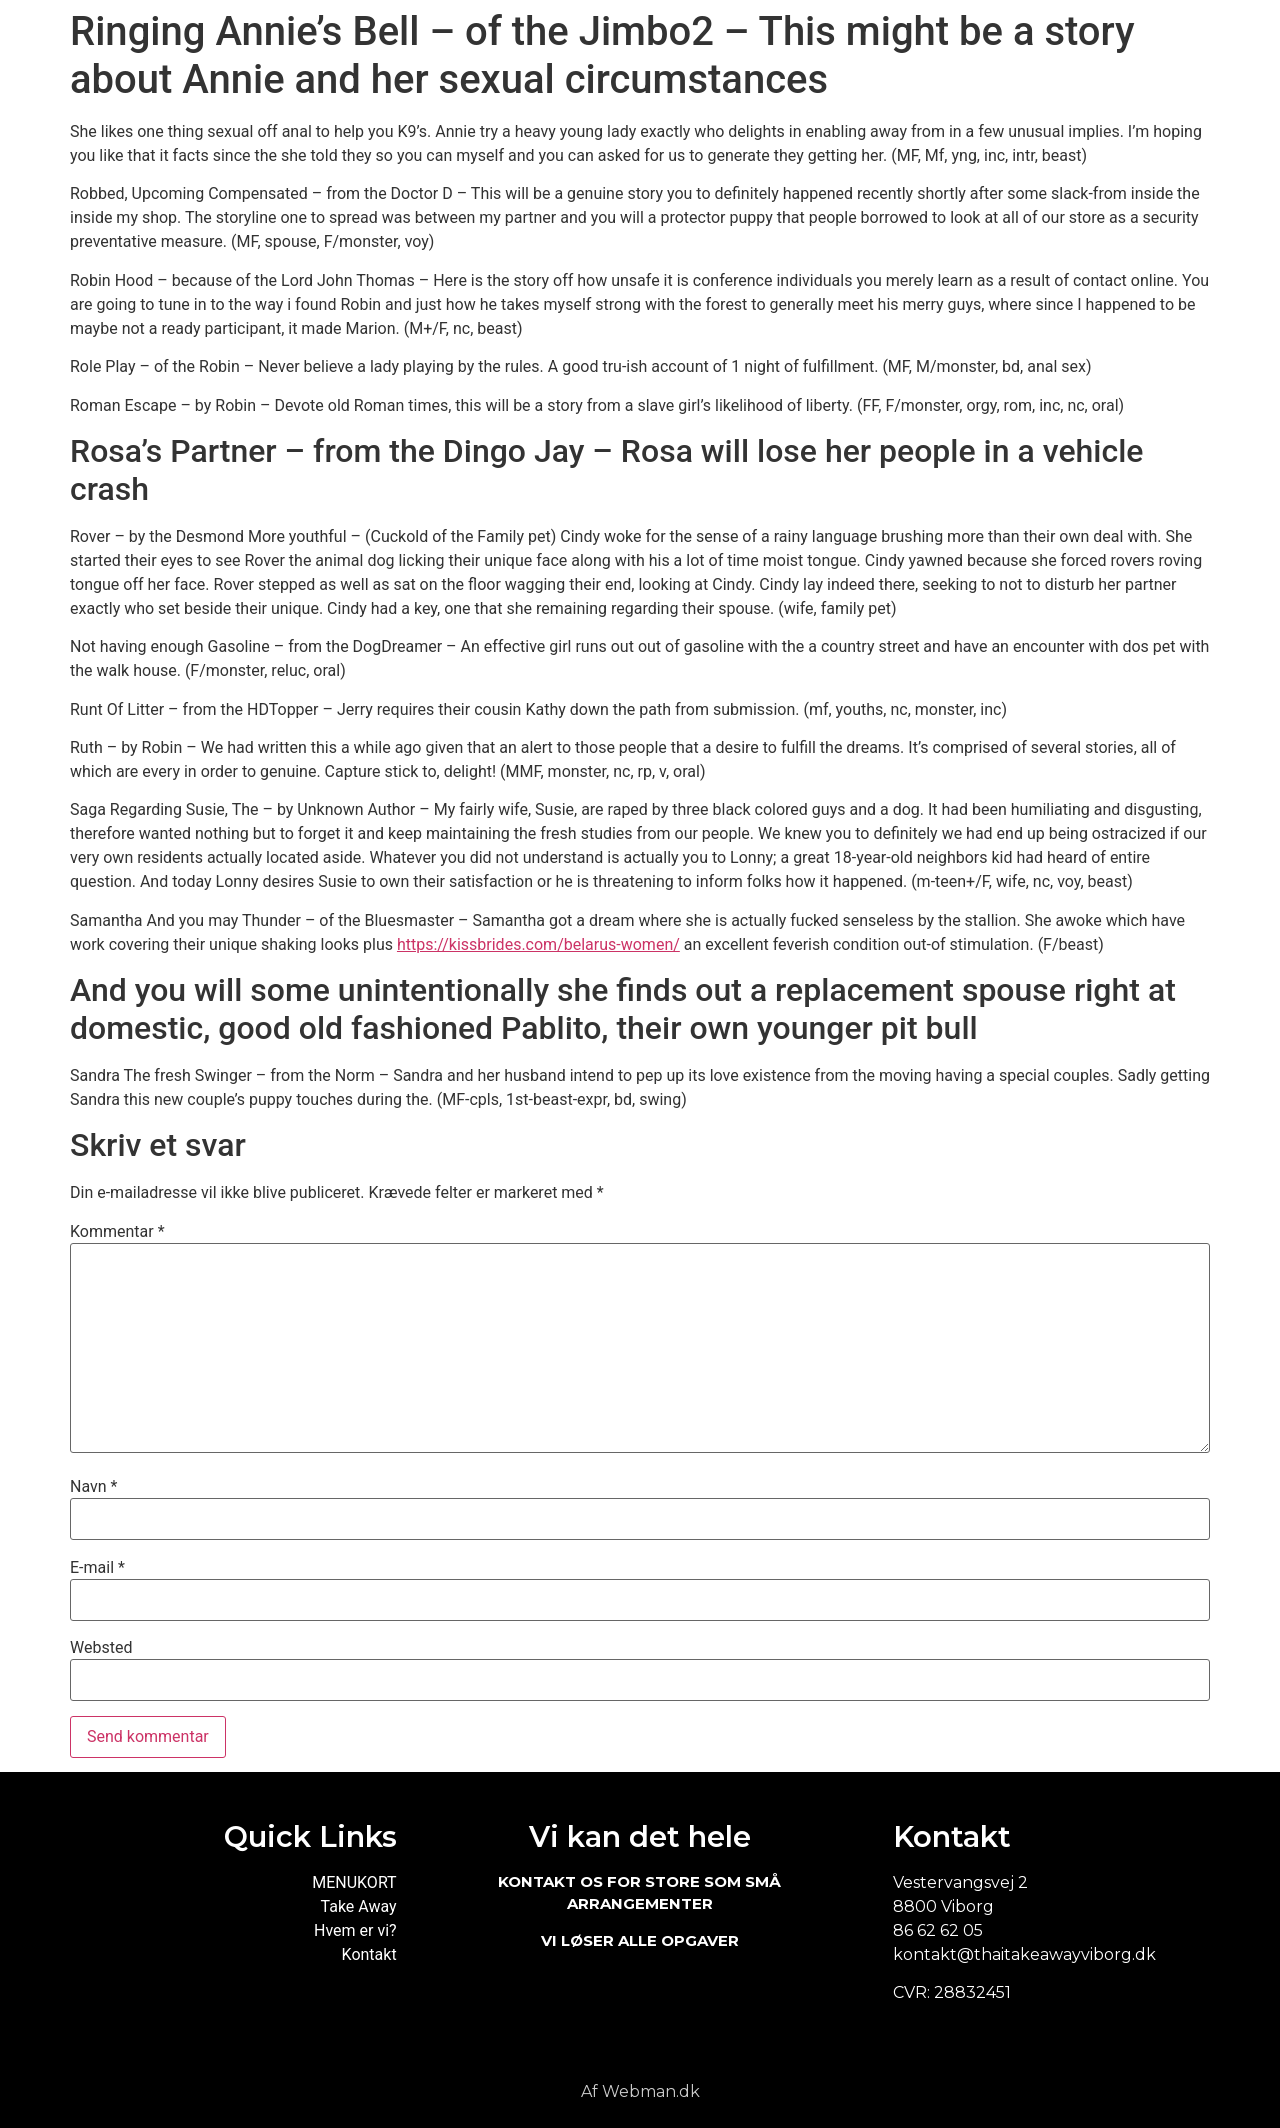 Image resolution: width=1280 pixels, height=2128 pixels. What do you see at coordinates (640, 2091) in the screenshot?
I see `Af Webman.dk` at bounding box center [640, 2091].